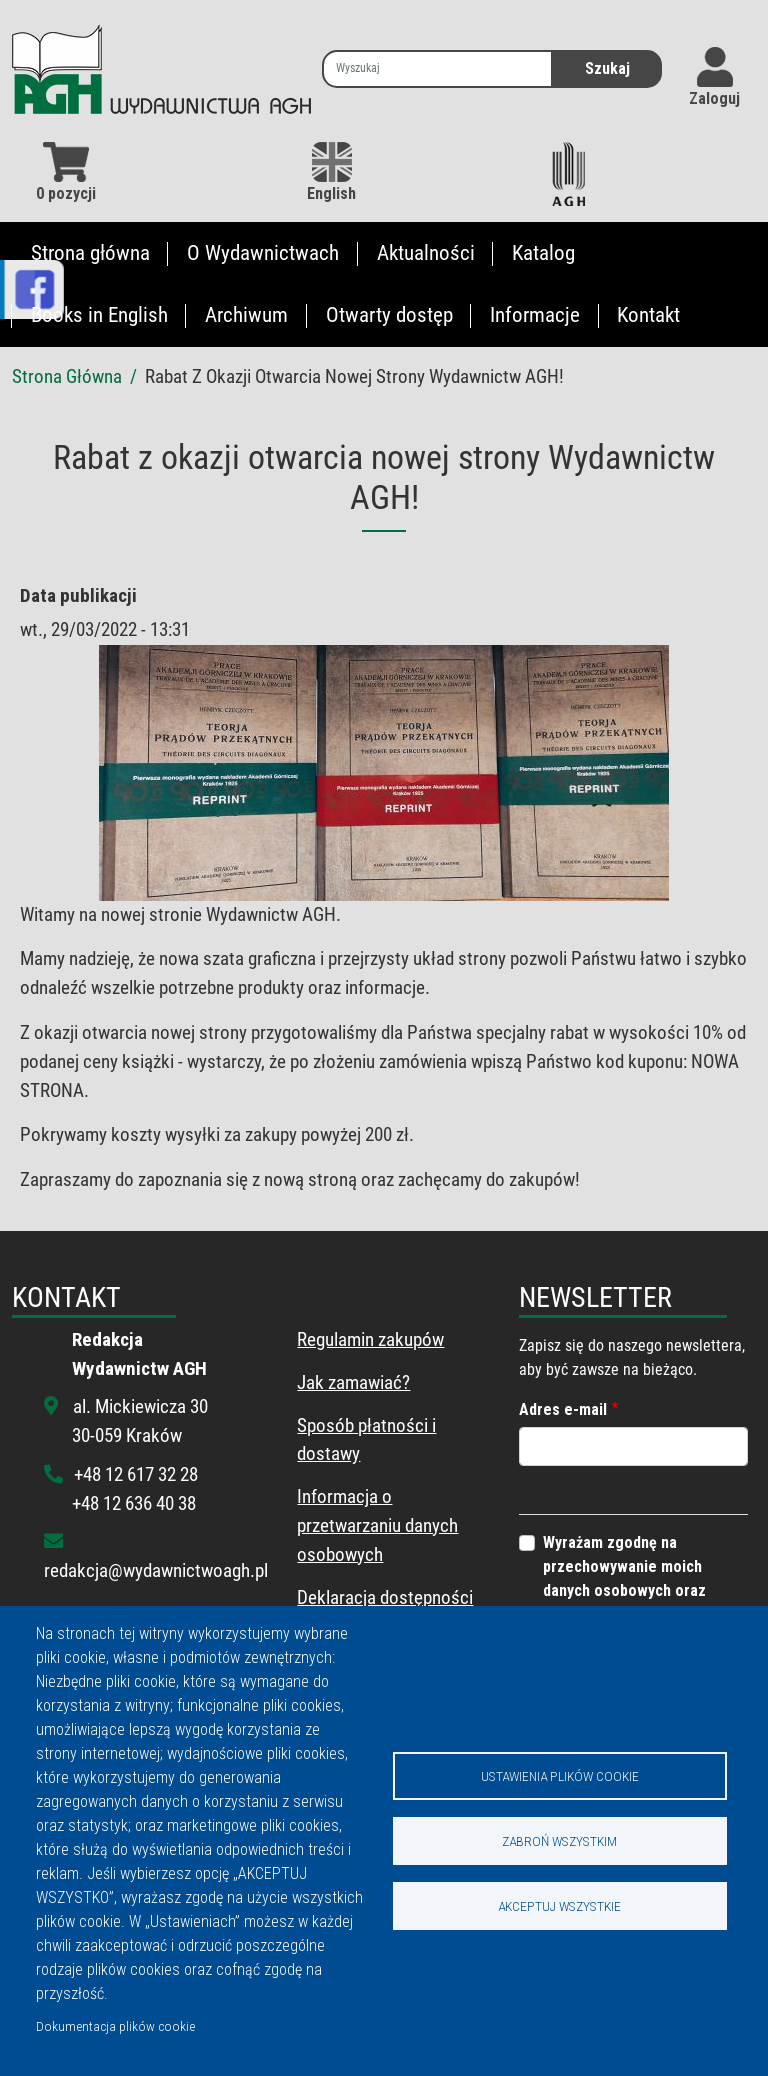 Image resolution: width=768 pixels, height=2076 pixels. I want to click on Zaloguj, so click(714, 98).